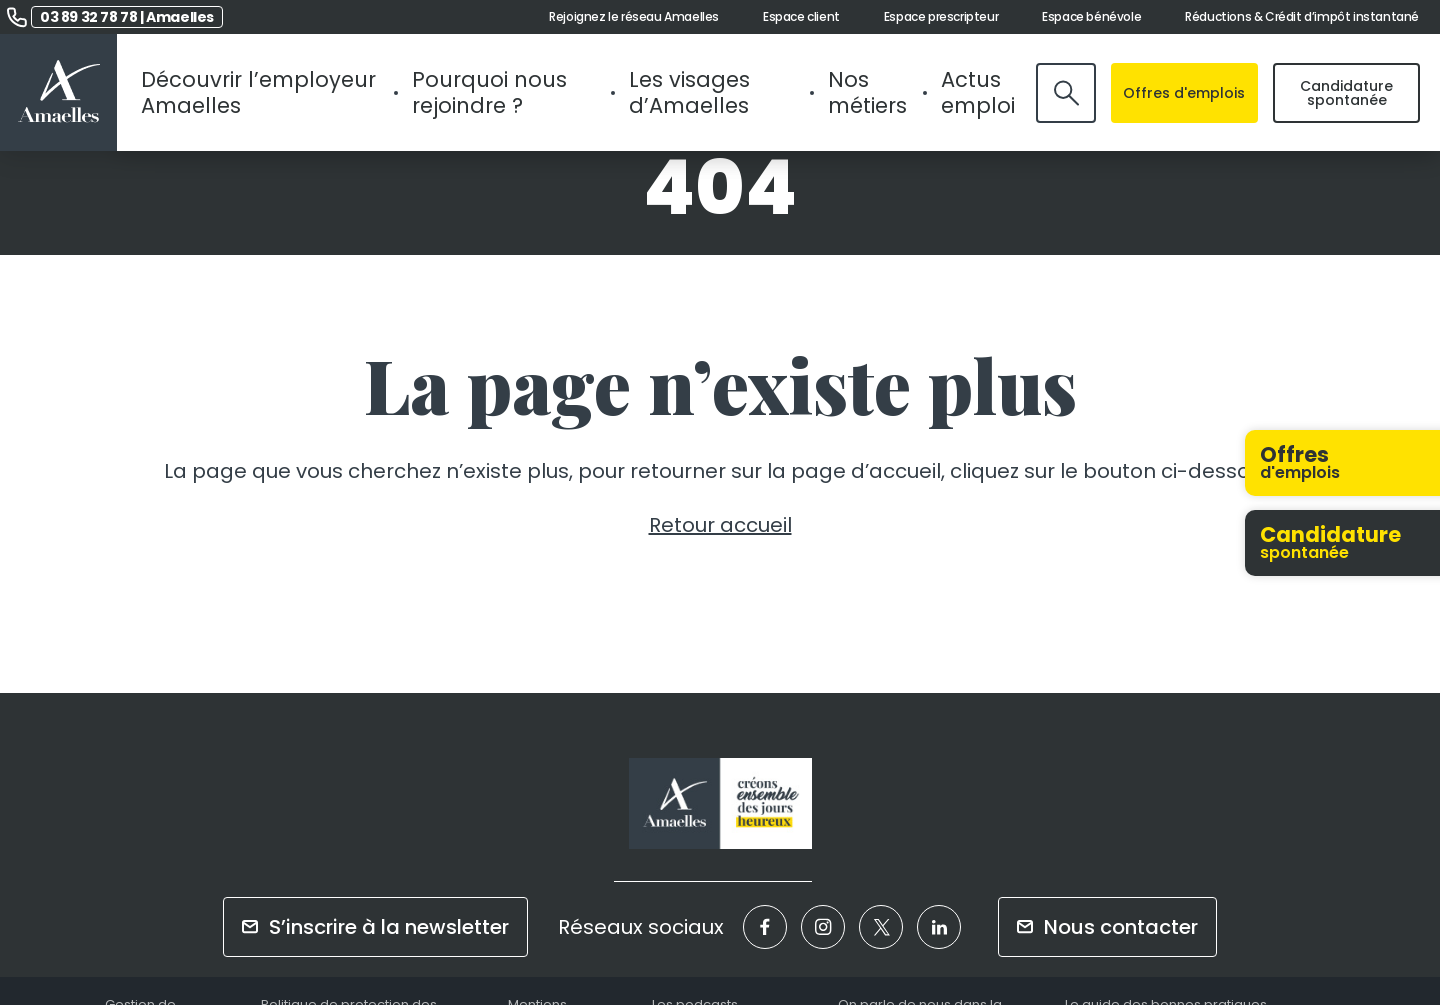 The height and width of the screenshot is (1005, 1440). I want to click on Rejoignez le réseau Amaelles, so click(634, 17).